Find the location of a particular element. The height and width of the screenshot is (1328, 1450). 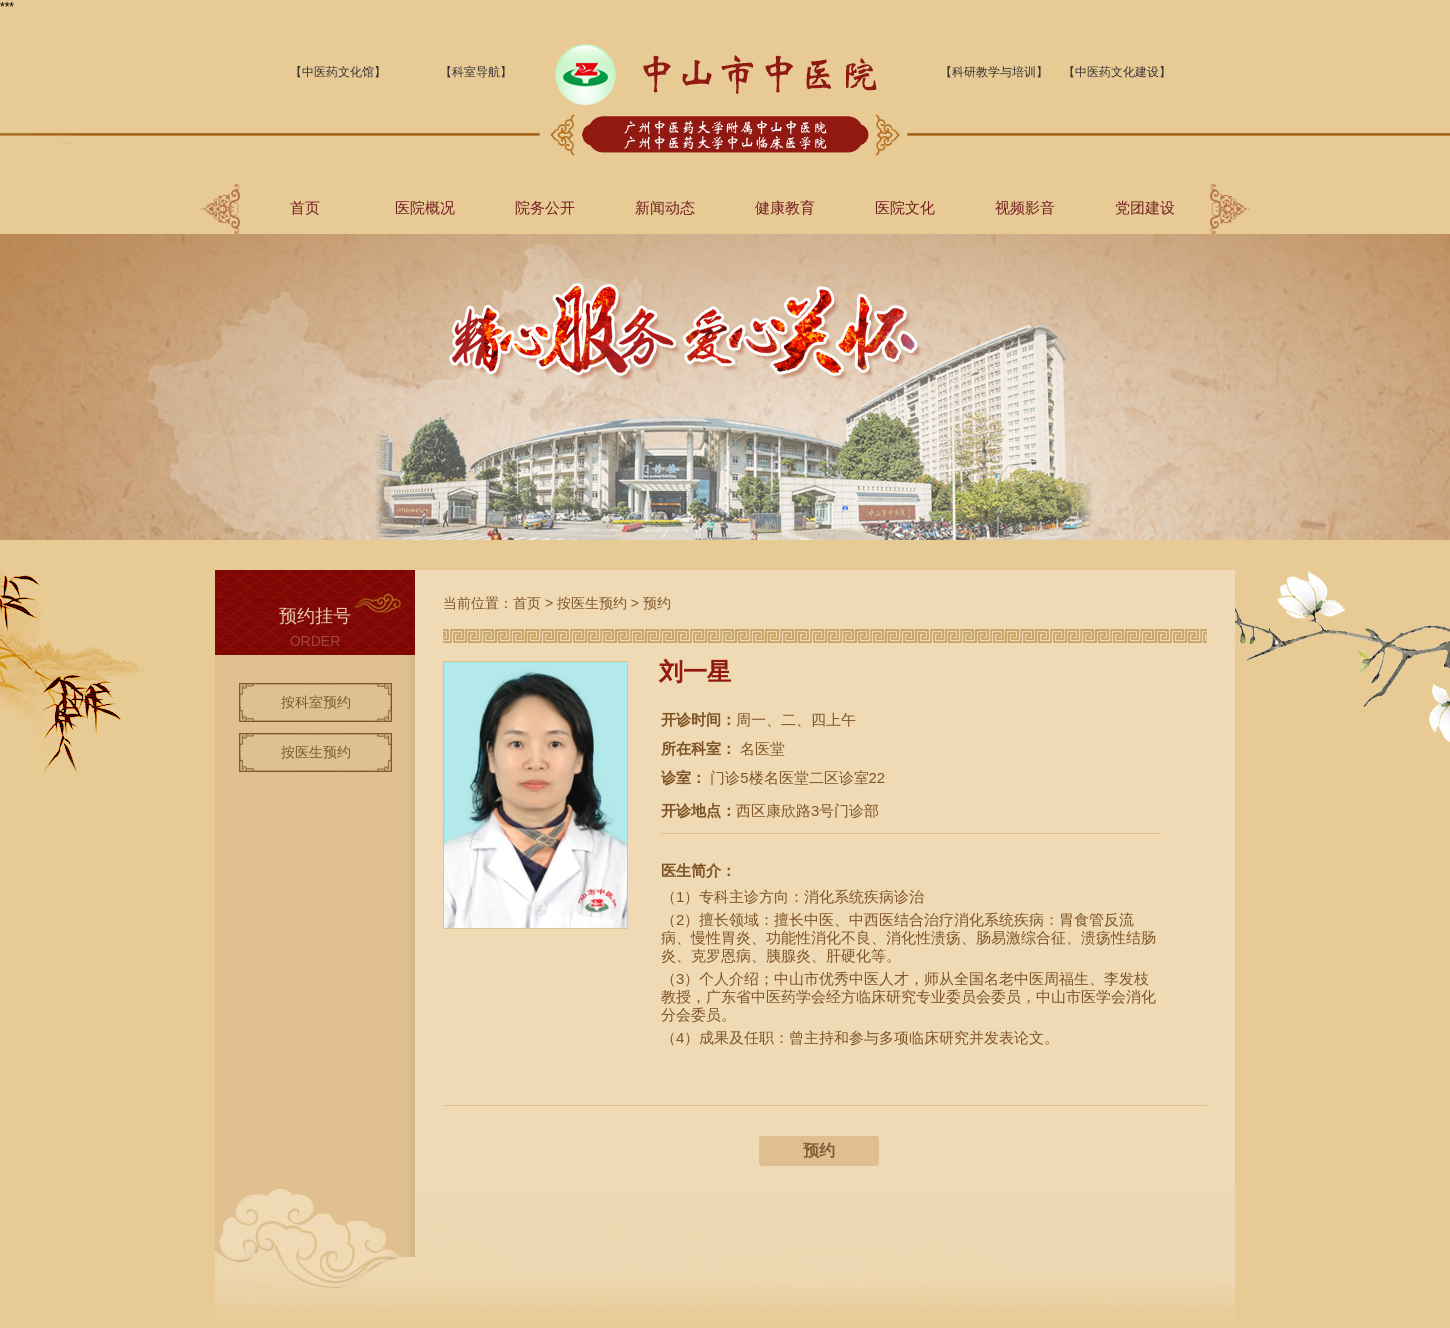

新闻动态 is located at coordinates (665, 207).